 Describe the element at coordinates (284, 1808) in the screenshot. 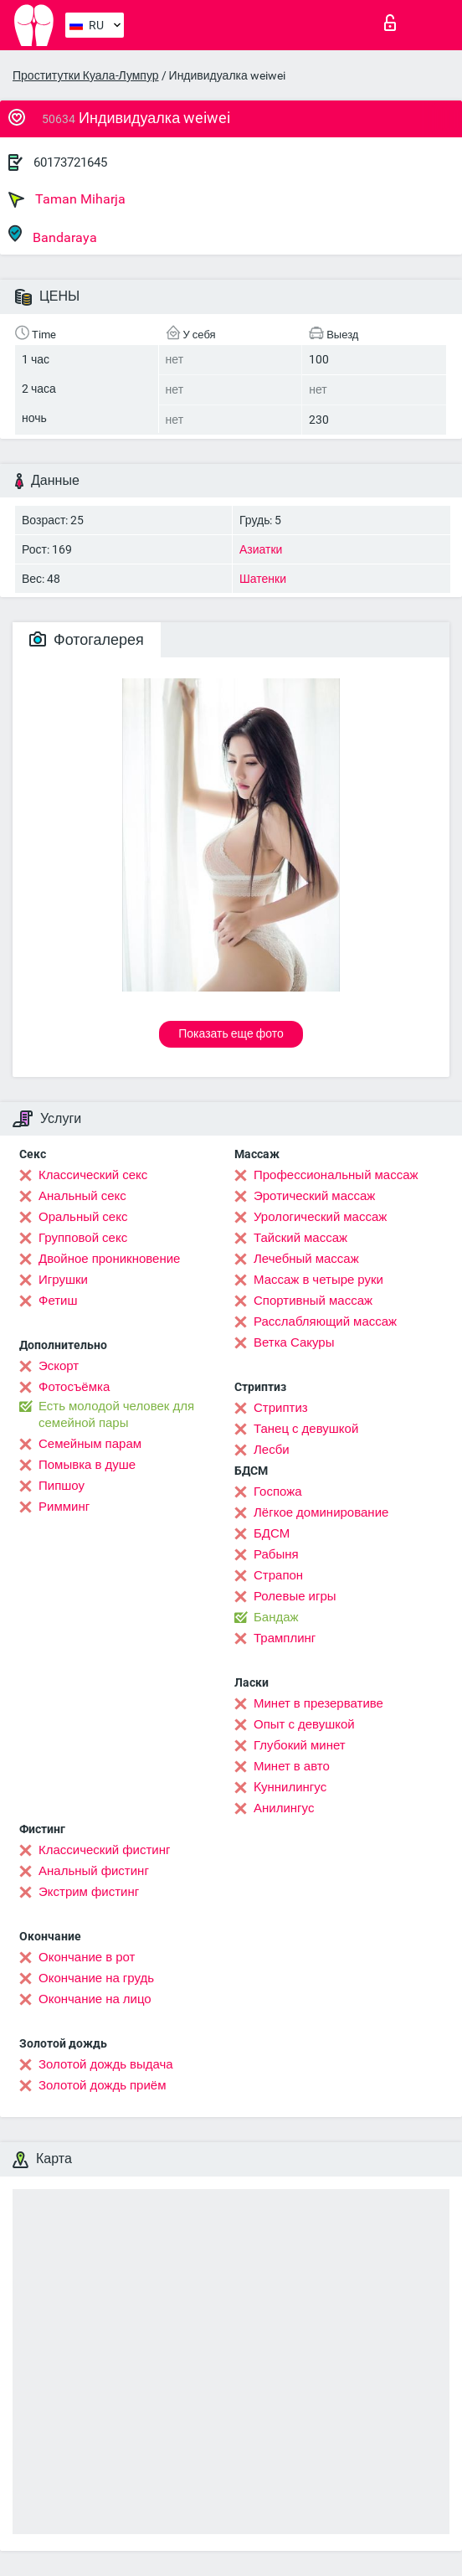

I see `Анилингус` at that location.